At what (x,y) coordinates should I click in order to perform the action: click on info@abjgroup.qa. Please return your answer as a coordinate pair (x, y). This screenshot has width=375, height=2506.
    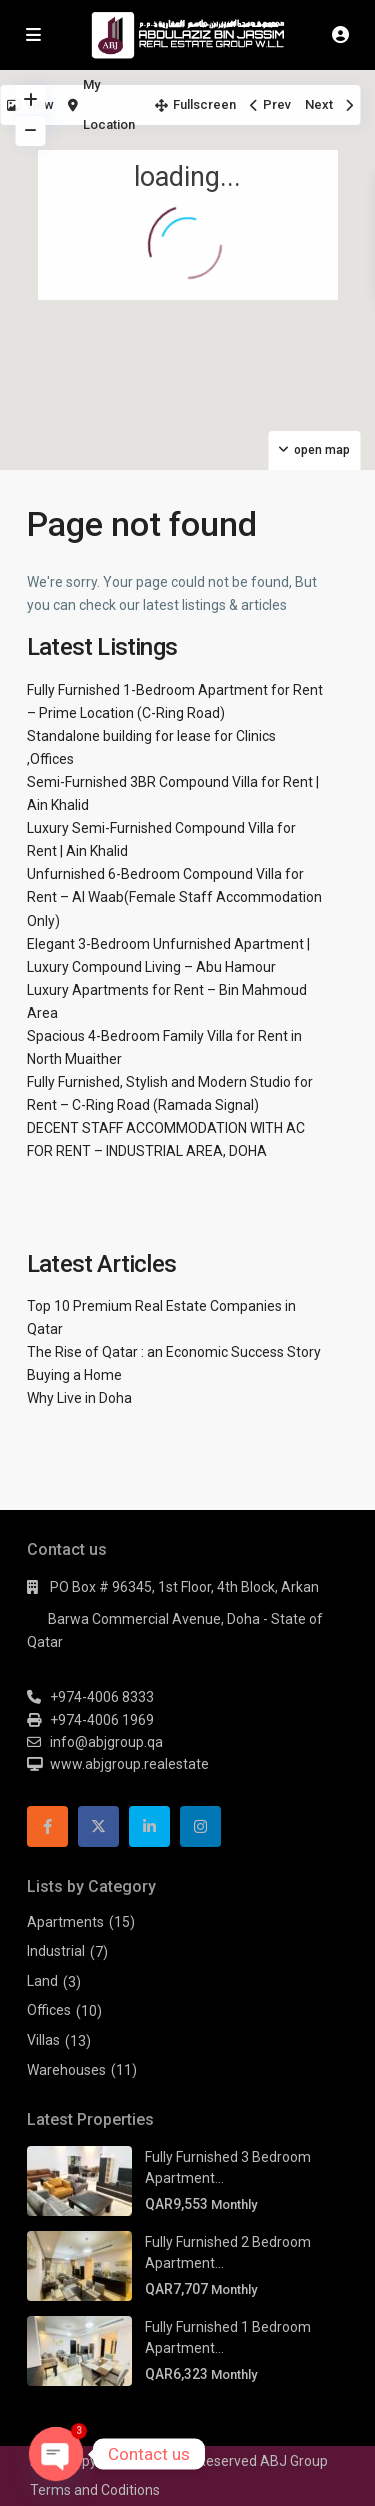
    Looking at the image, I should click on (106, 1742).